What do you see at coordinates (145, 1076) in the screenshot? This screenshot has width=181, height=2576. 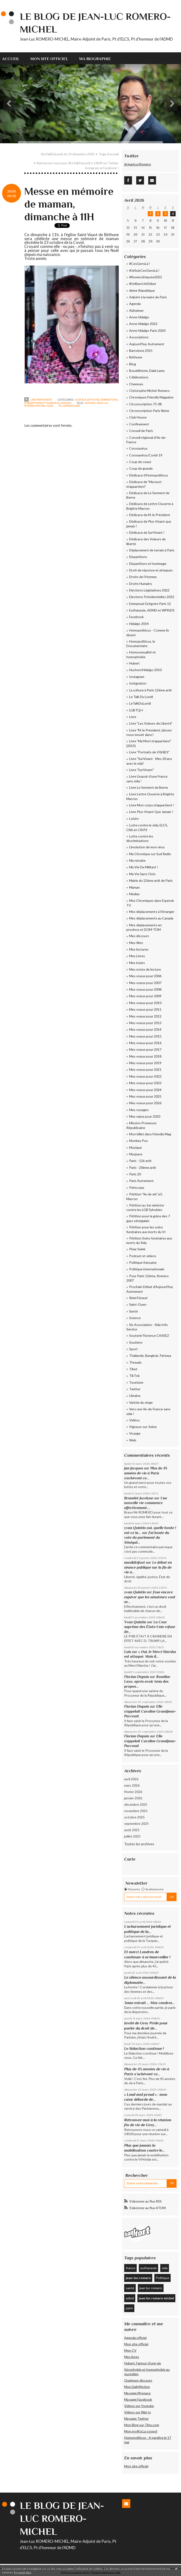 I see `Mes voeux pour 2022` at bounding box center [145, 1076].